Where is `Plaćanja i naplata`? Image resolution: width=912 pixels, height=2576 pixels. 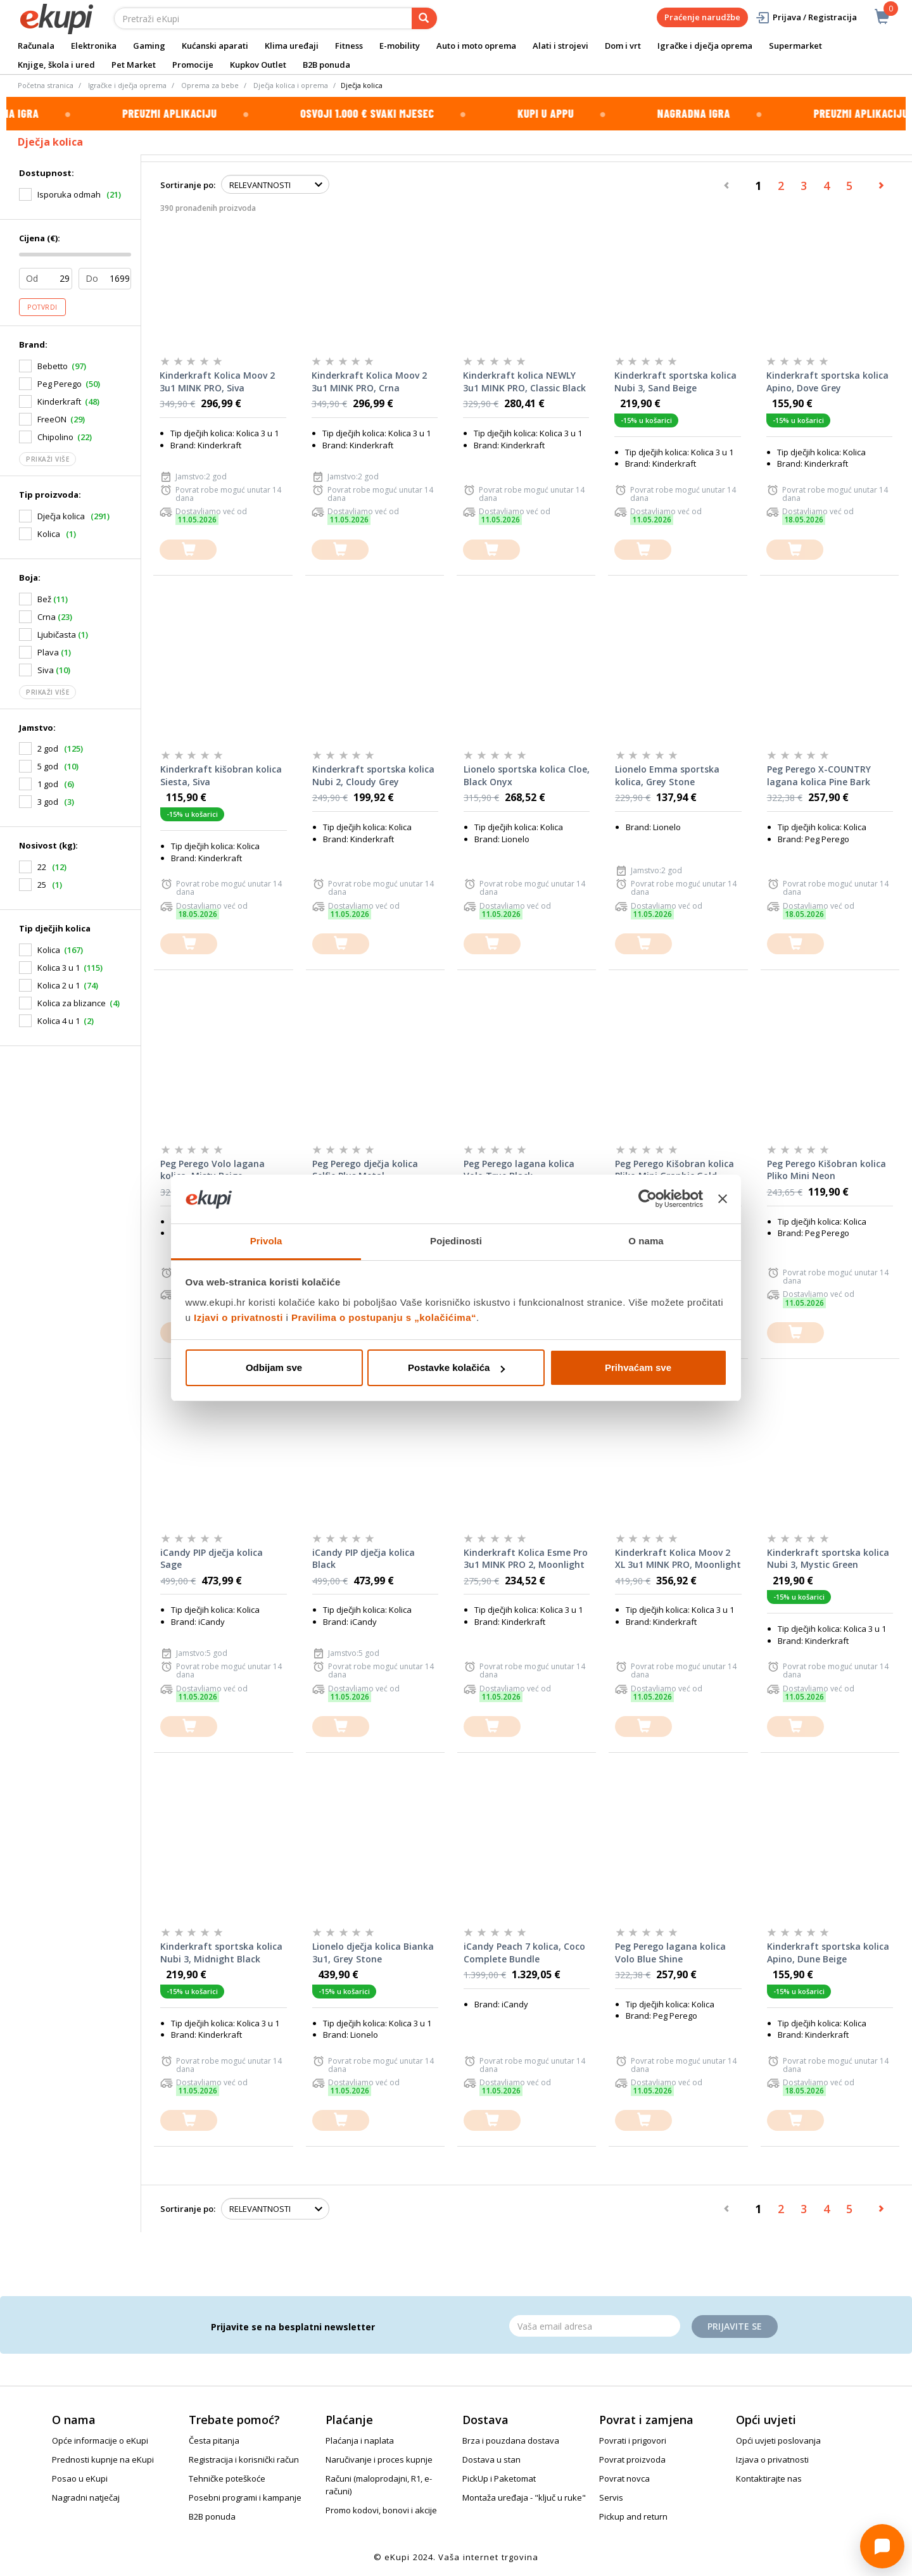
Plaćanja i naplata is located at coordinates (360, 2440).